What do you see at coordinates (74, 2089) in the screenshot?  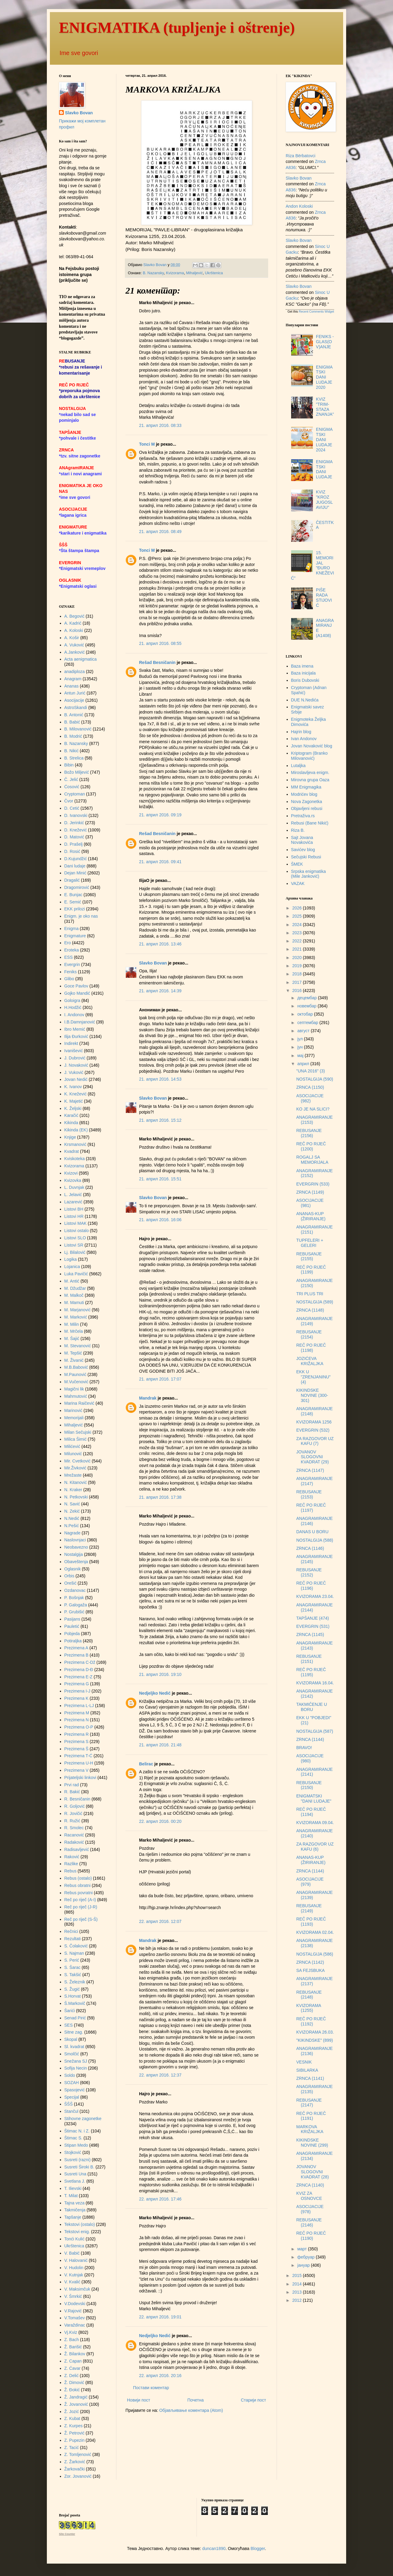 I see `Spasojević` at bounding box center [74, 2089].